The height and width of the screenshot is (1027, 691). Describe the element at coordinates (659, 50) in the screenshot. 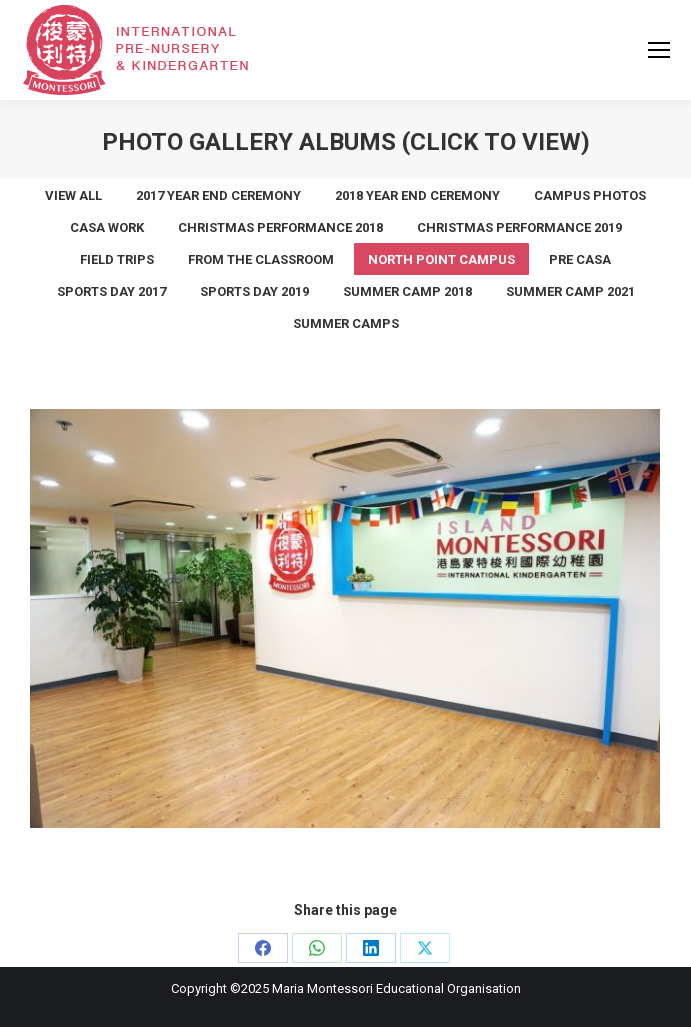

I see `[Mobile menu icon]` at that location.